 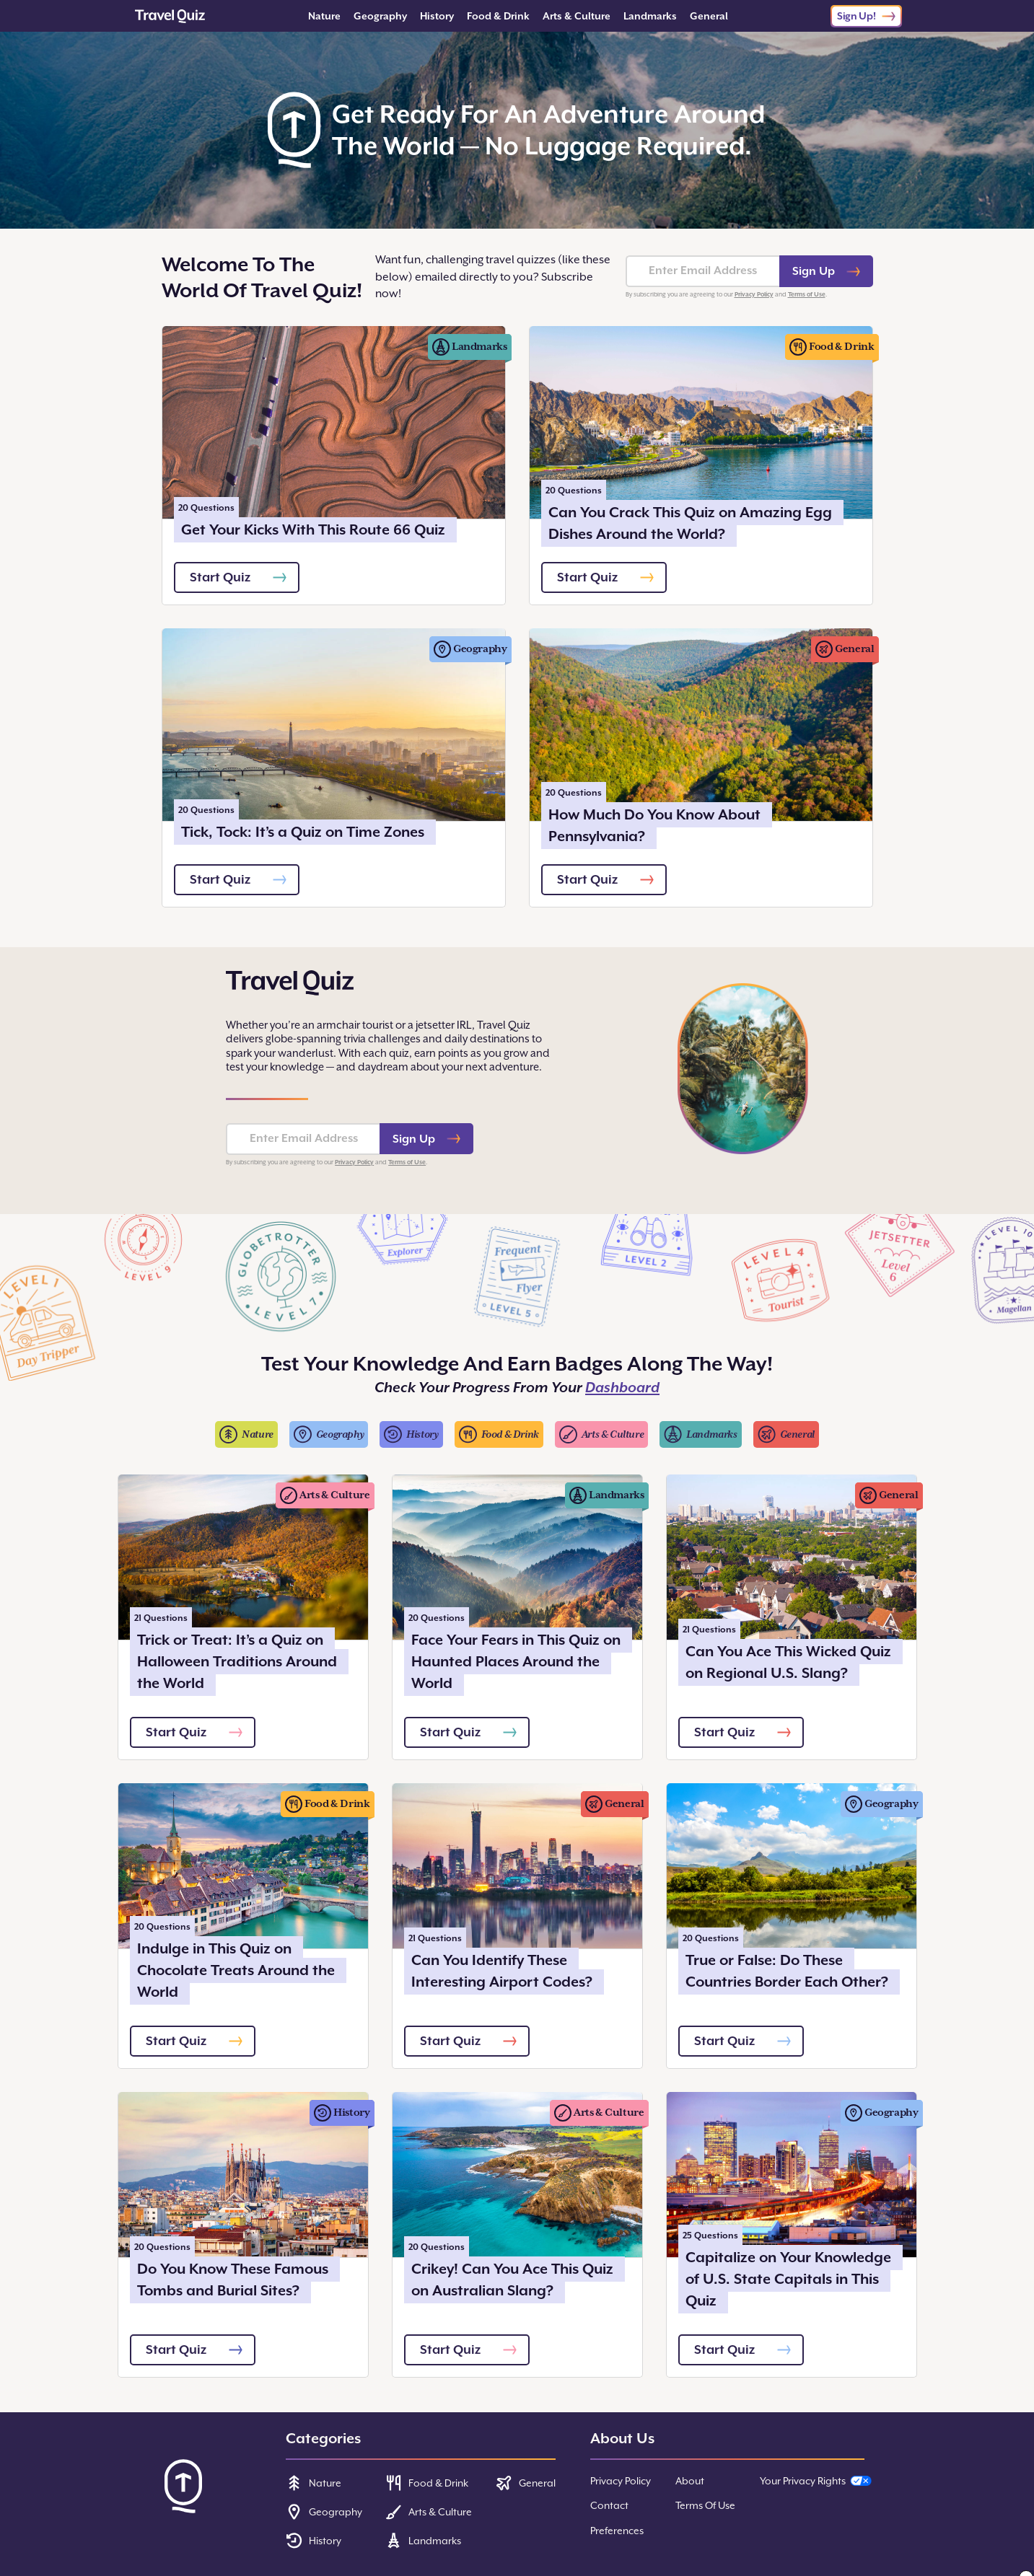 I want to click on Arts & Culture, so click(x=576, y=15).